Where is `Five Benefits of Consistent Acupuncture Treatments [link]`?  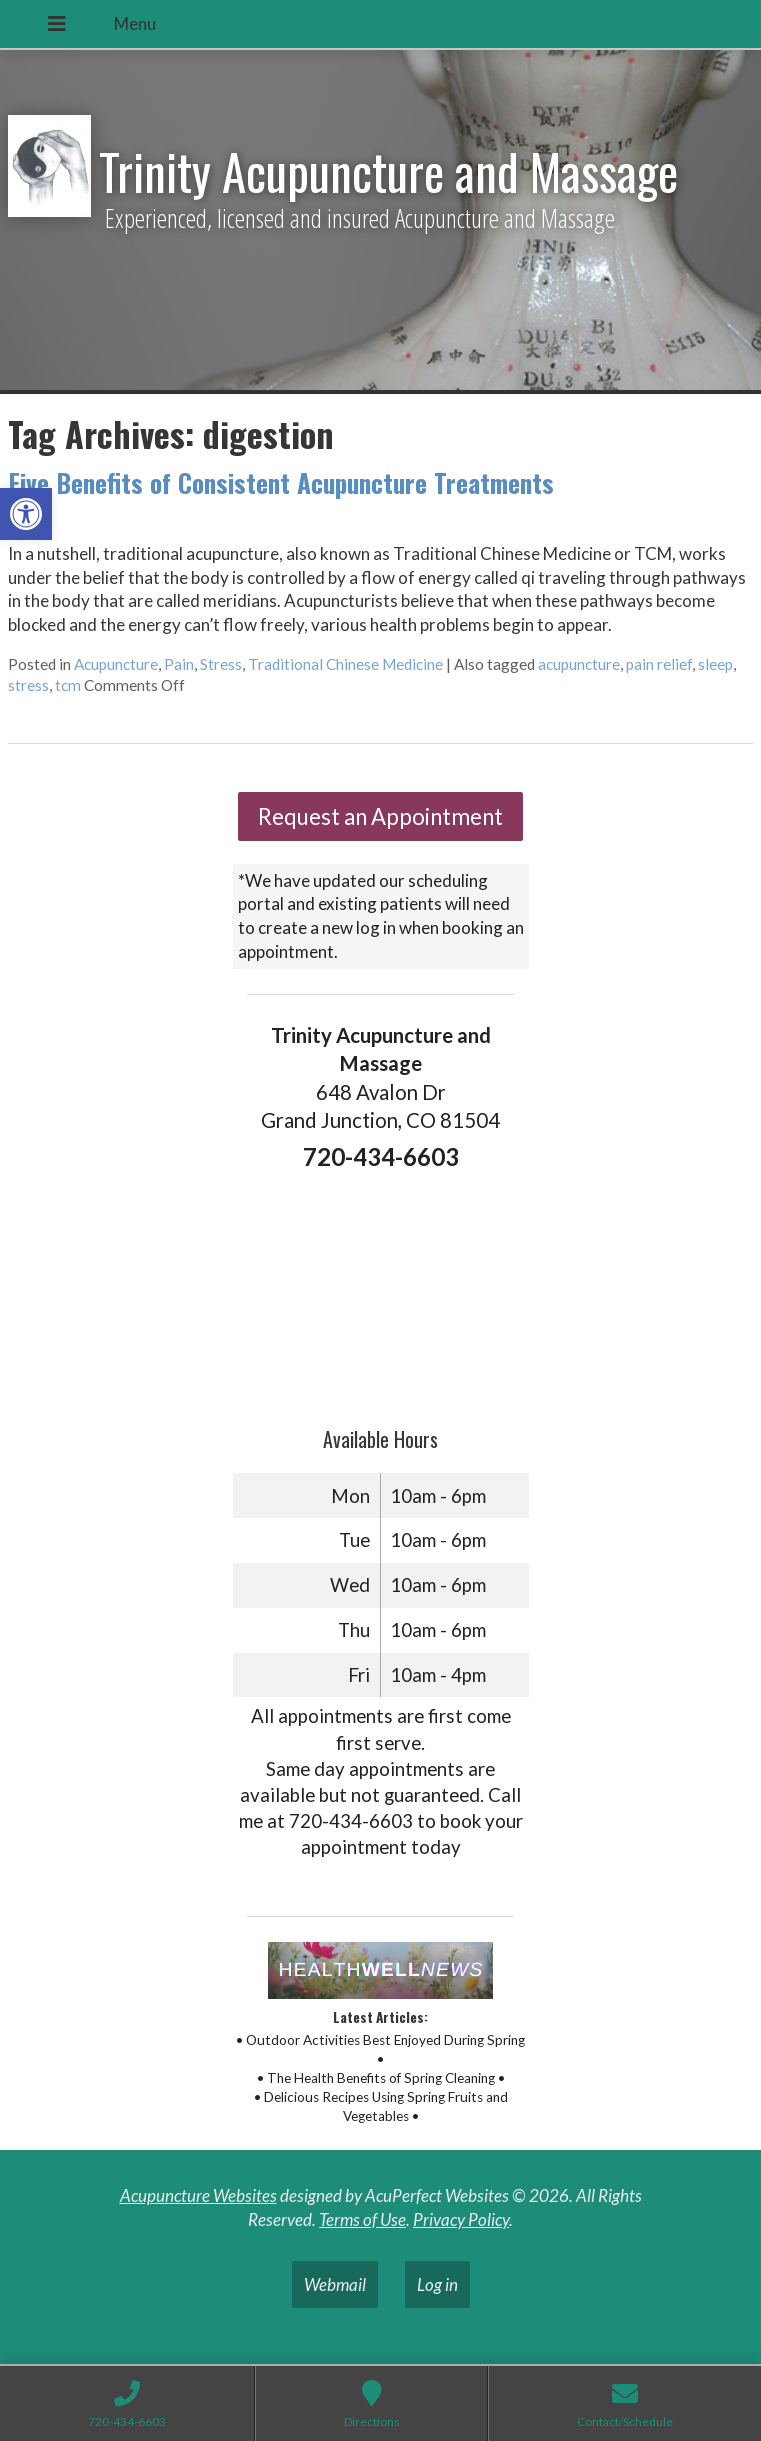 Five Benefits of Consistent Acupuncture Treatments [link] is located at coordinates (281, 482).